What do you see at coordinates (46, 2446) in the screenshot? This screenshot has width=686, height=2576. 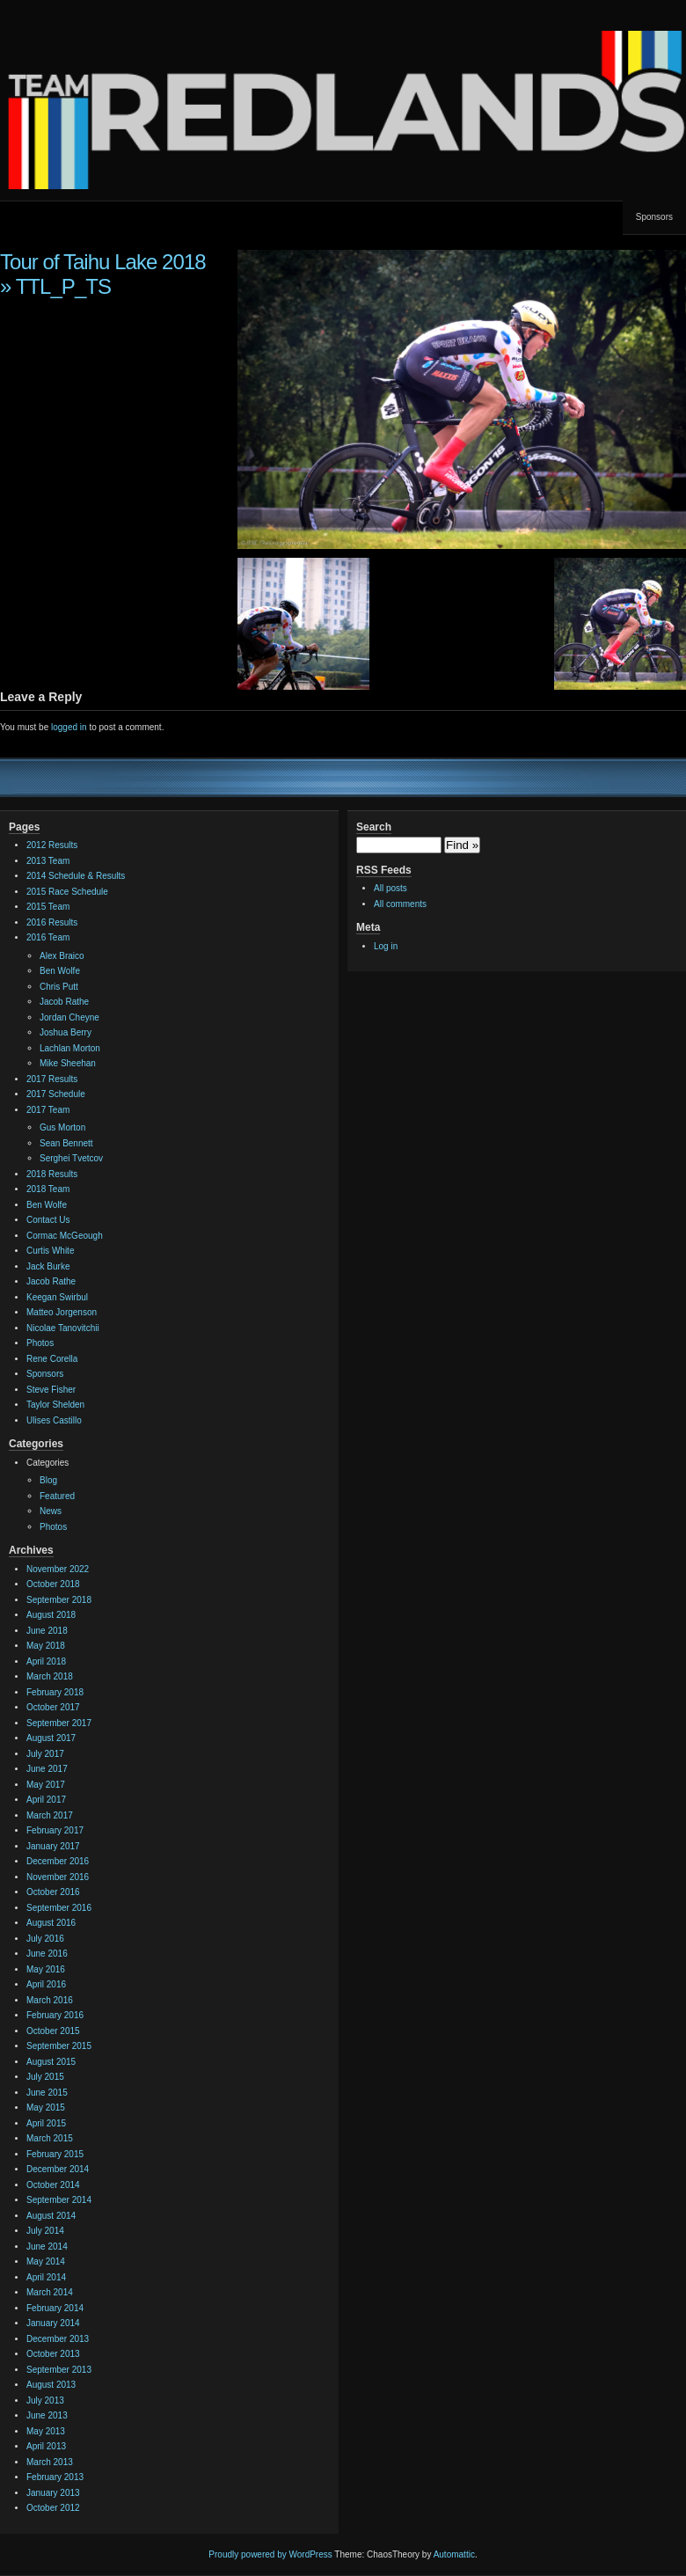 I see `April 2013` at bounding box center [46, 2446].